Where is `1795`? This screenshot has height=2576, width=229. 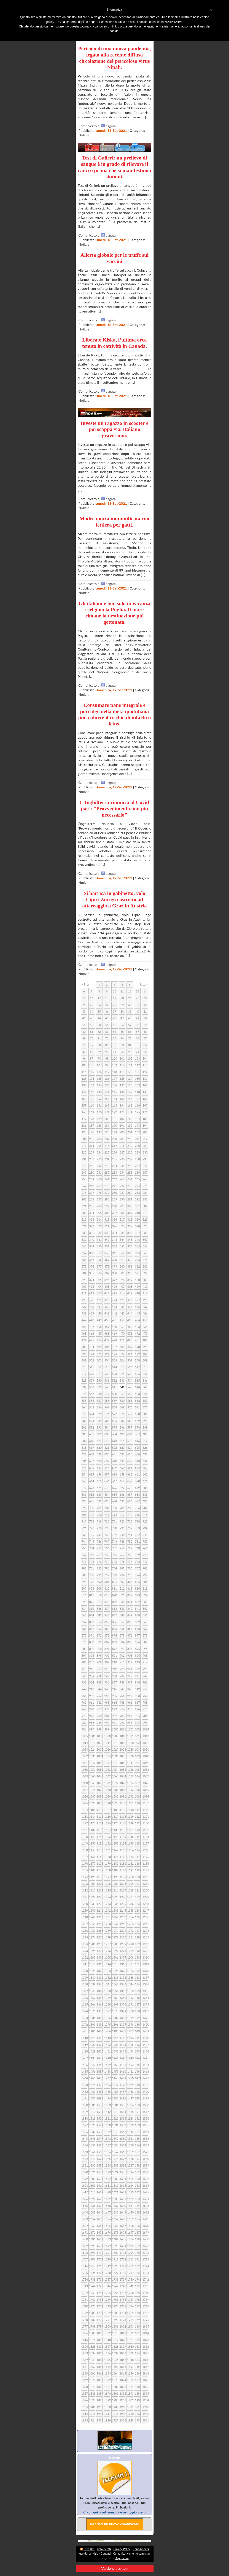
1795 is located at coordinates (138, 2319).